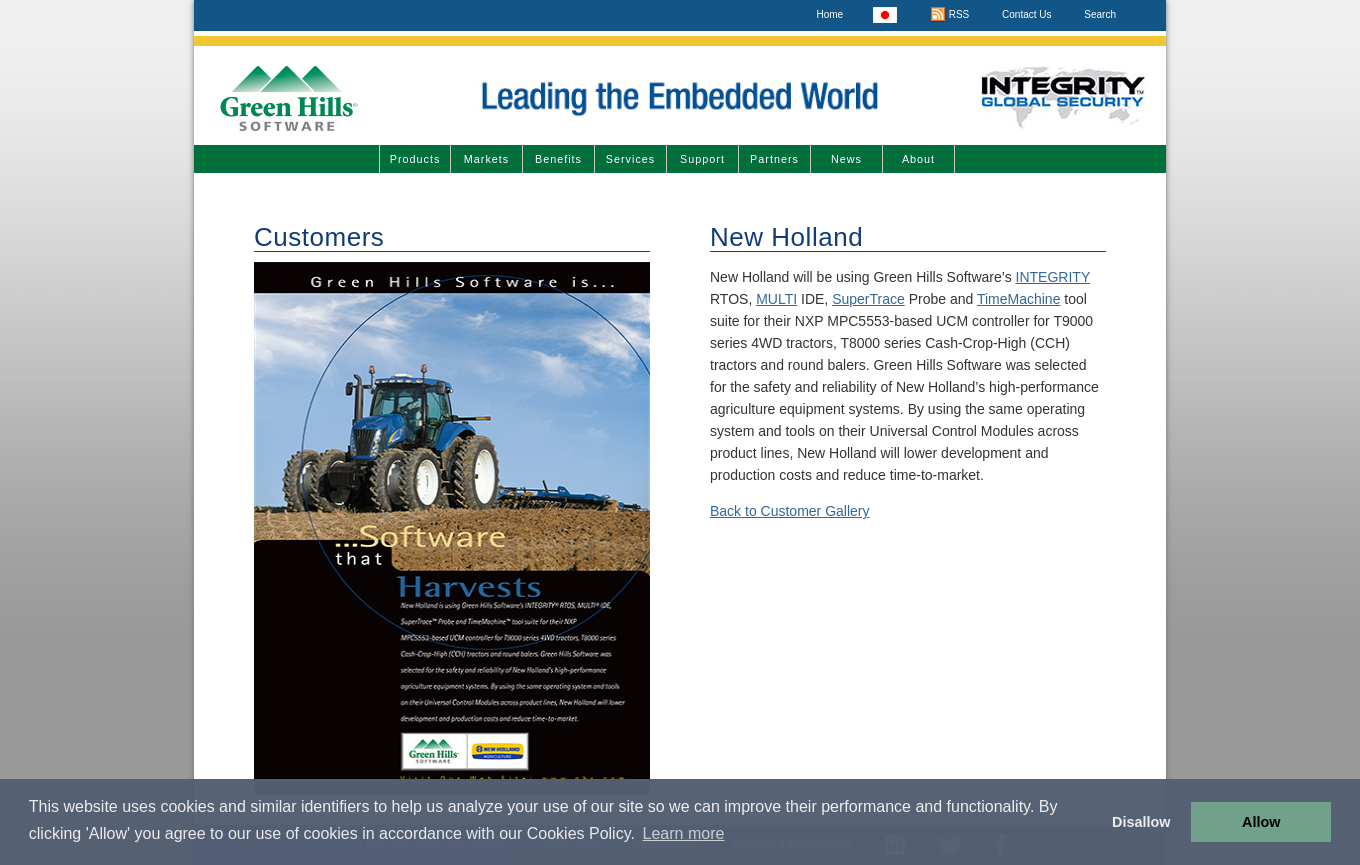 The image size is (1360, 865). What do you see at coordinates (684, 833) in the screenshot?
I see `Learn more [button]` at bounding box center [684, 833].